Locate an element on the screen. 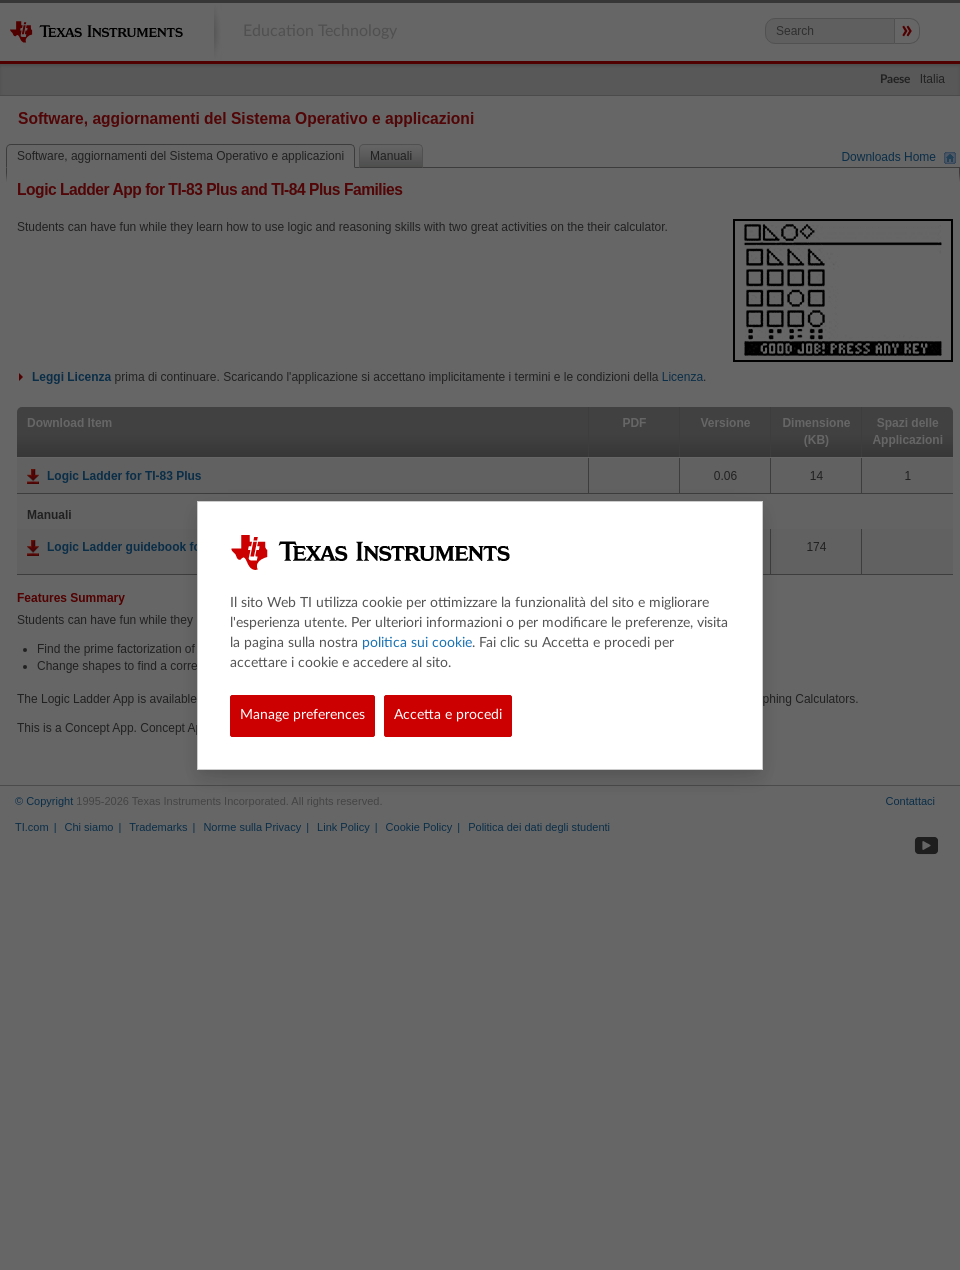  Accetta e procedi is located at coordinates (448, 715).